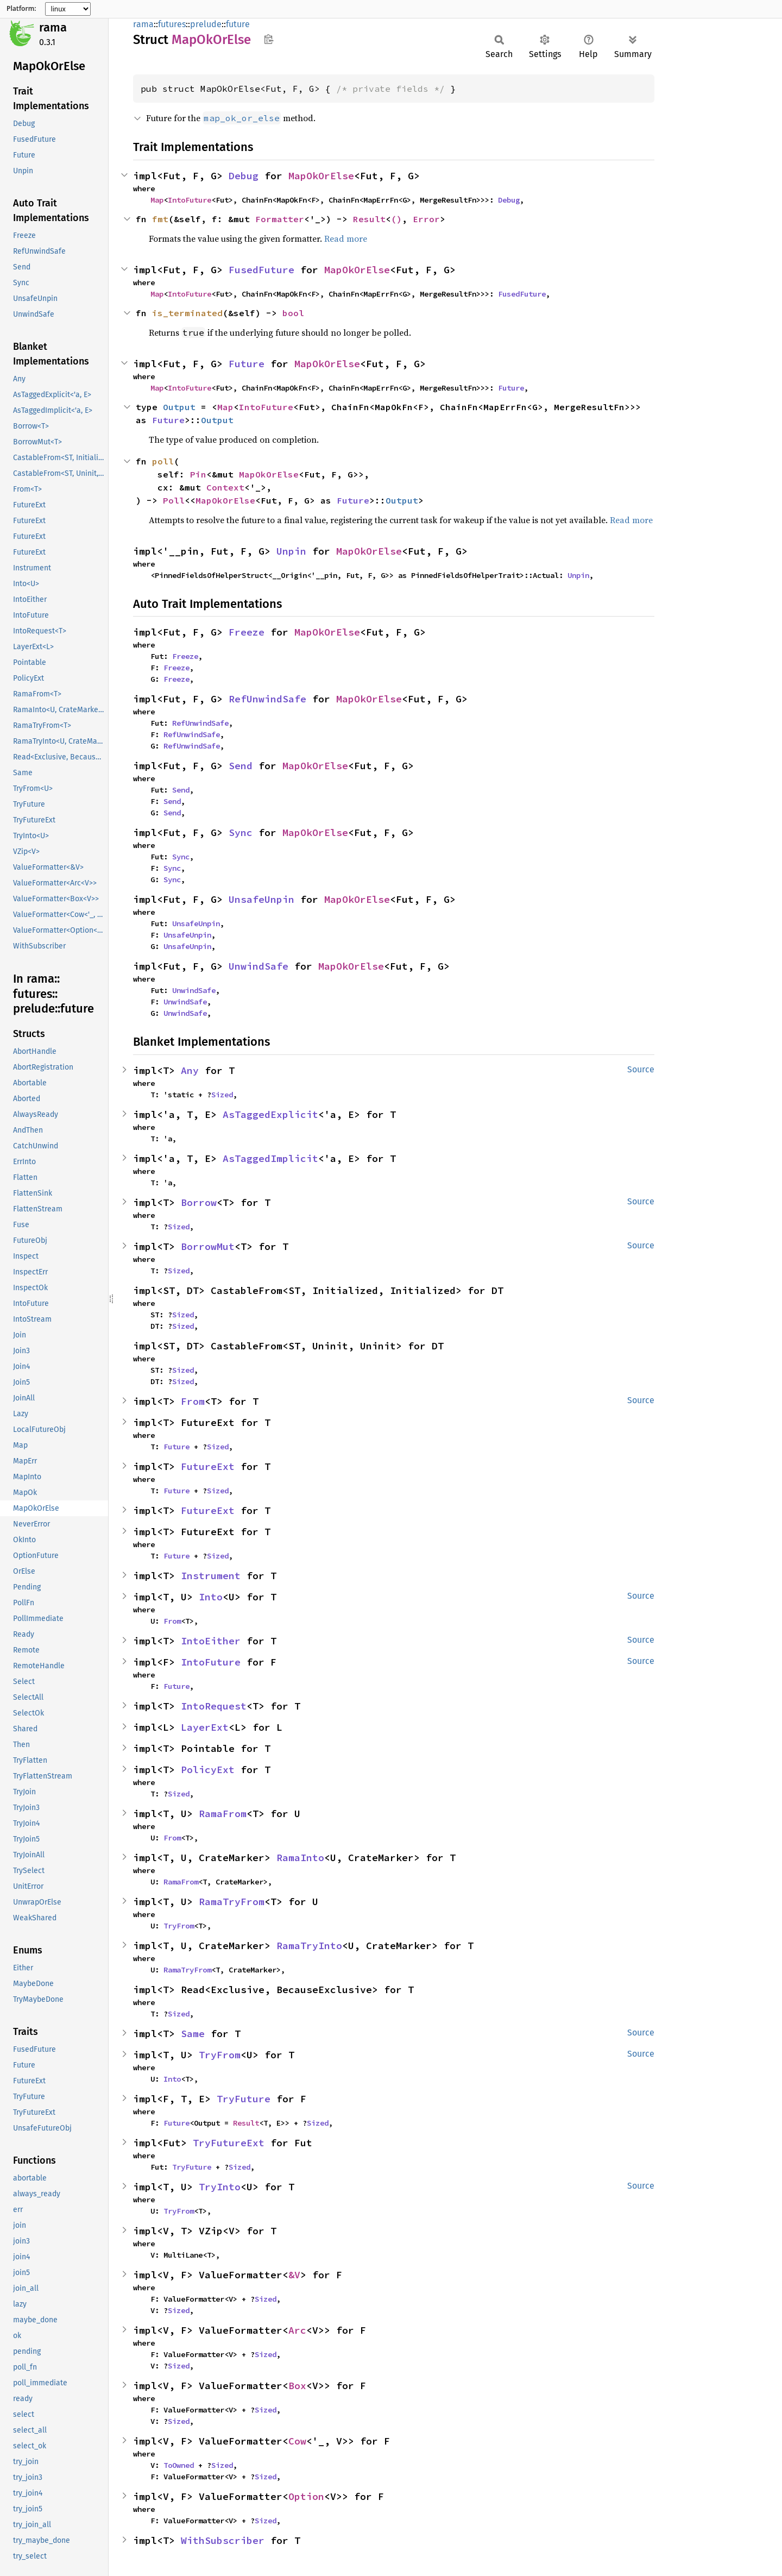 The height and width of the screenshot is (2576, 782). I want to click on PolicyExt, so click(208, 1769).